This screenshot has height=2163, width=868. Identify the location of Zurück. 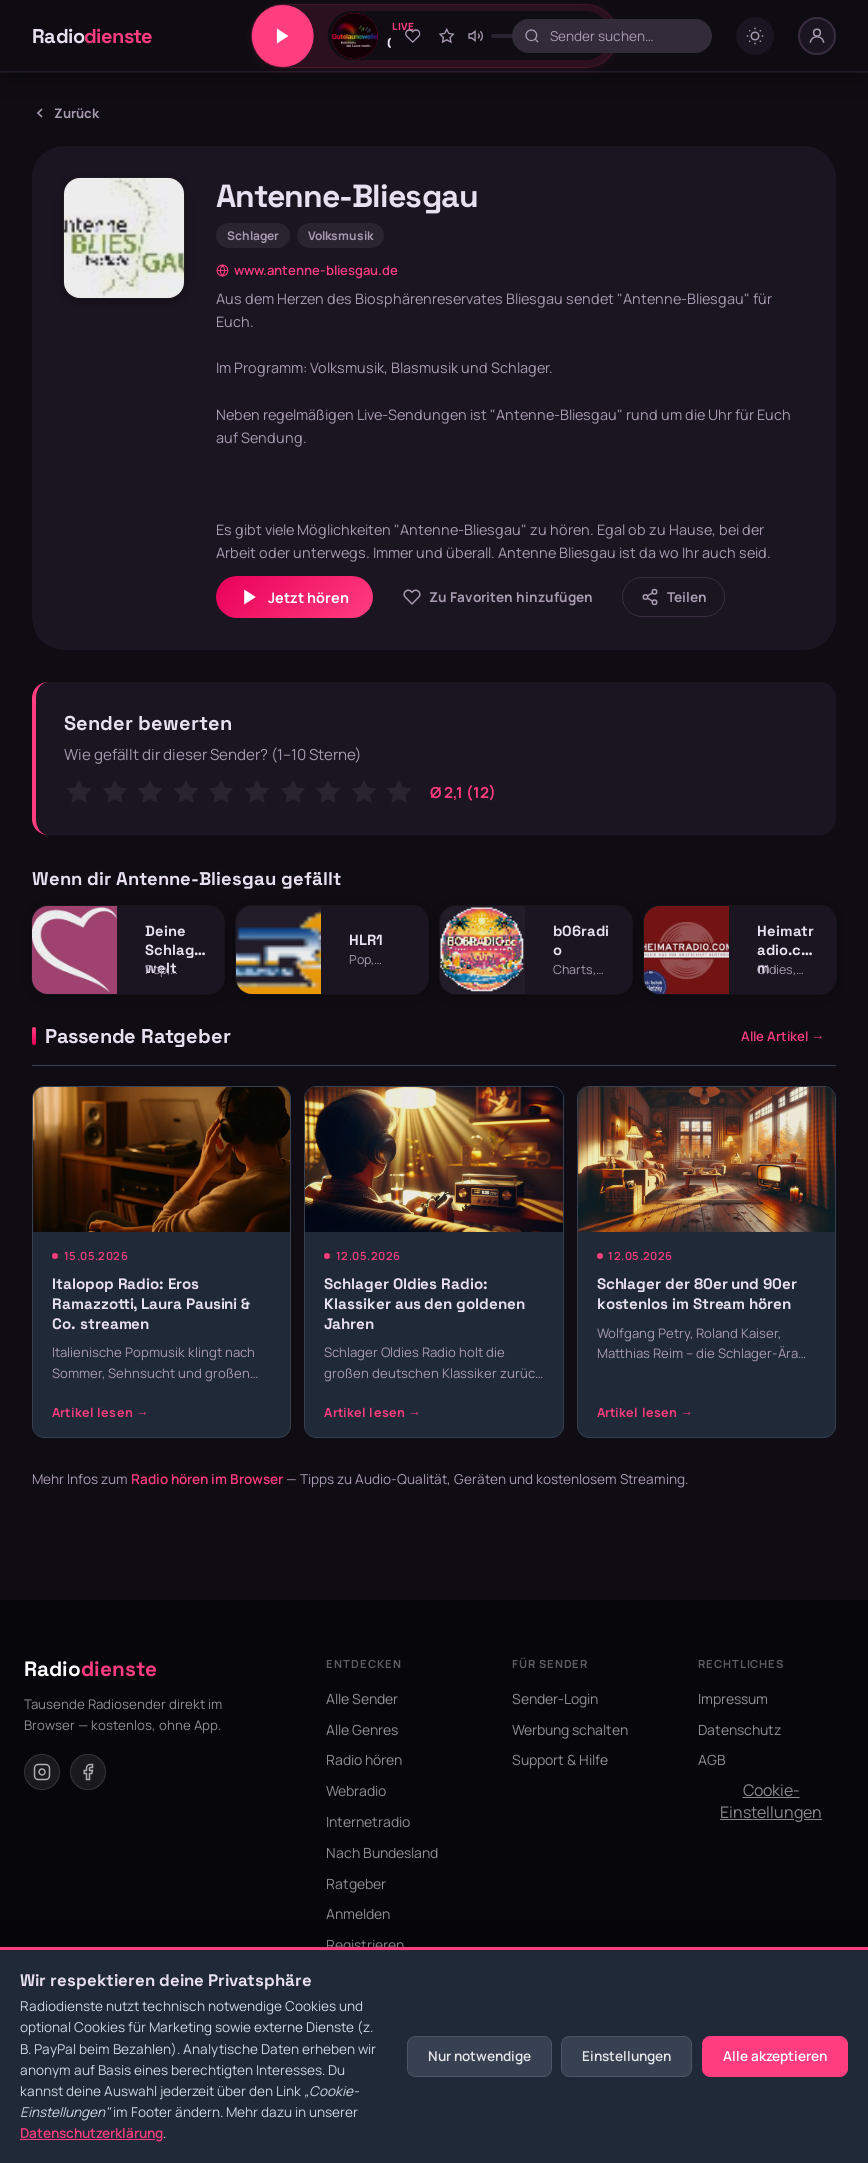
(65, 113).